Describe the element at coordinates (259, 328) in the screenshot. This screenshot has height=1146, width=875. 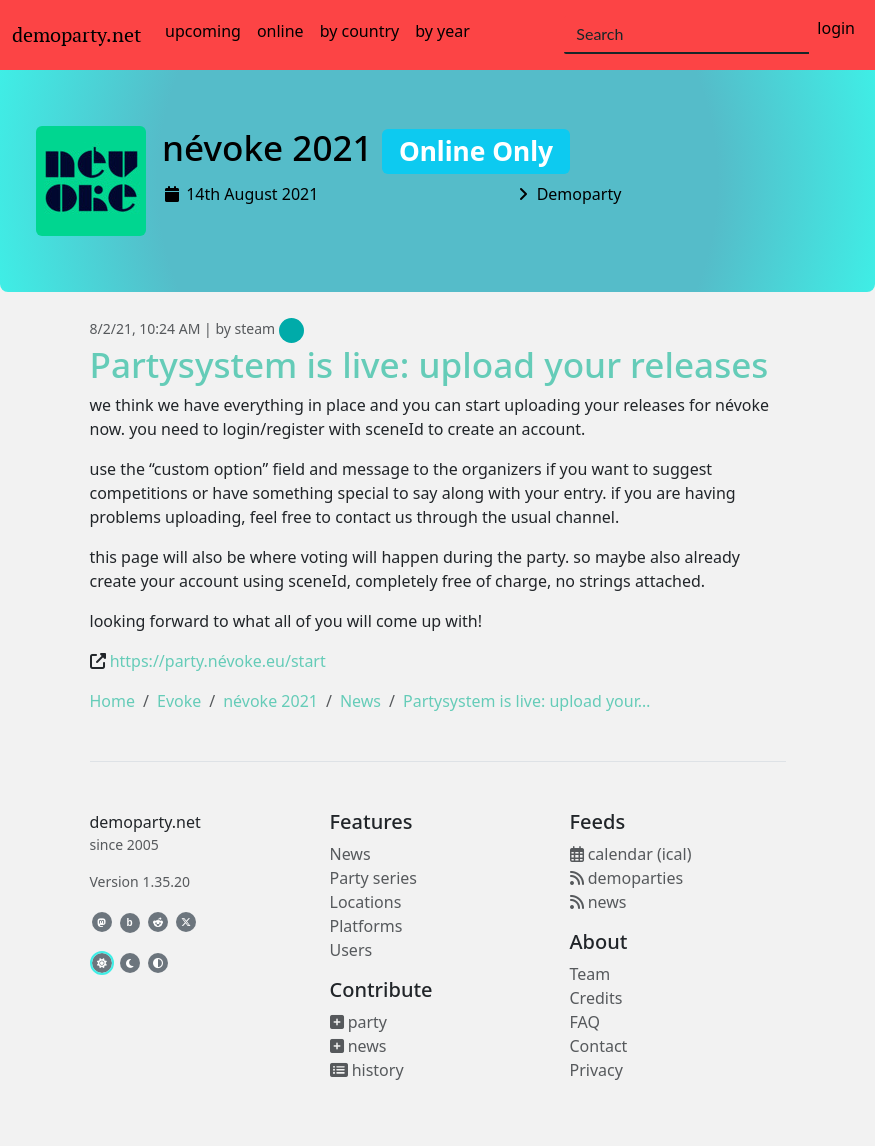
I see `by steam` at that location.